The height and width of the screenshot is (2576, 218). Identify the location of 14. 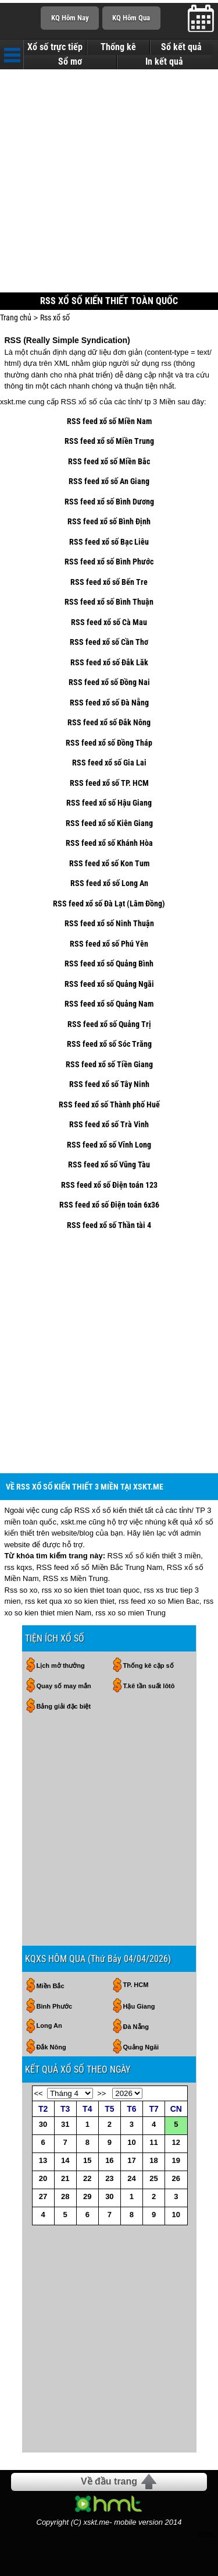
(65, 2160).